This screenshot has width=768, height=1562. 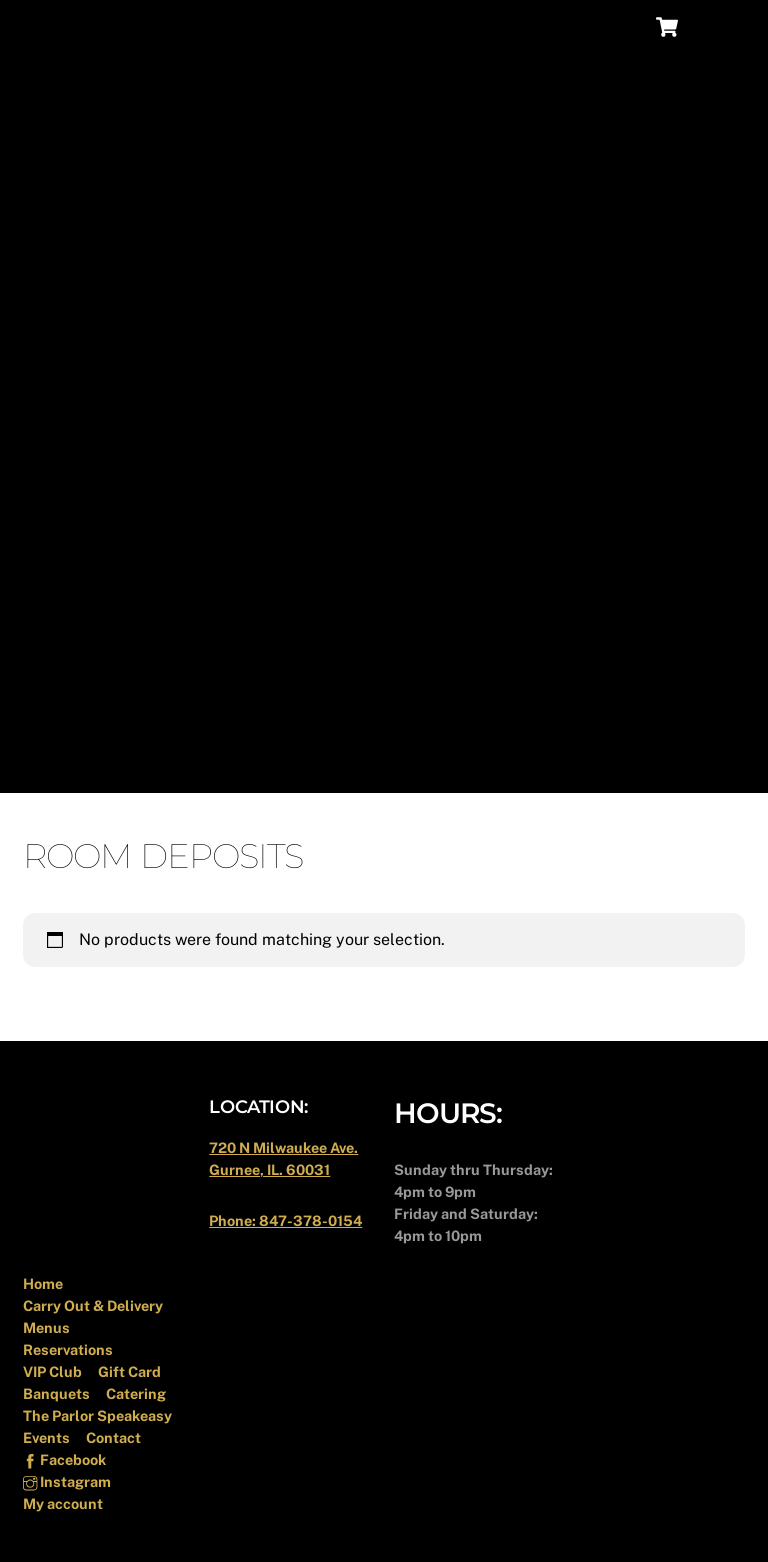 What do you see at coordinates (67, 1481) in the screenshot?
I see `Instagram` at bounding box center [67, 1481].